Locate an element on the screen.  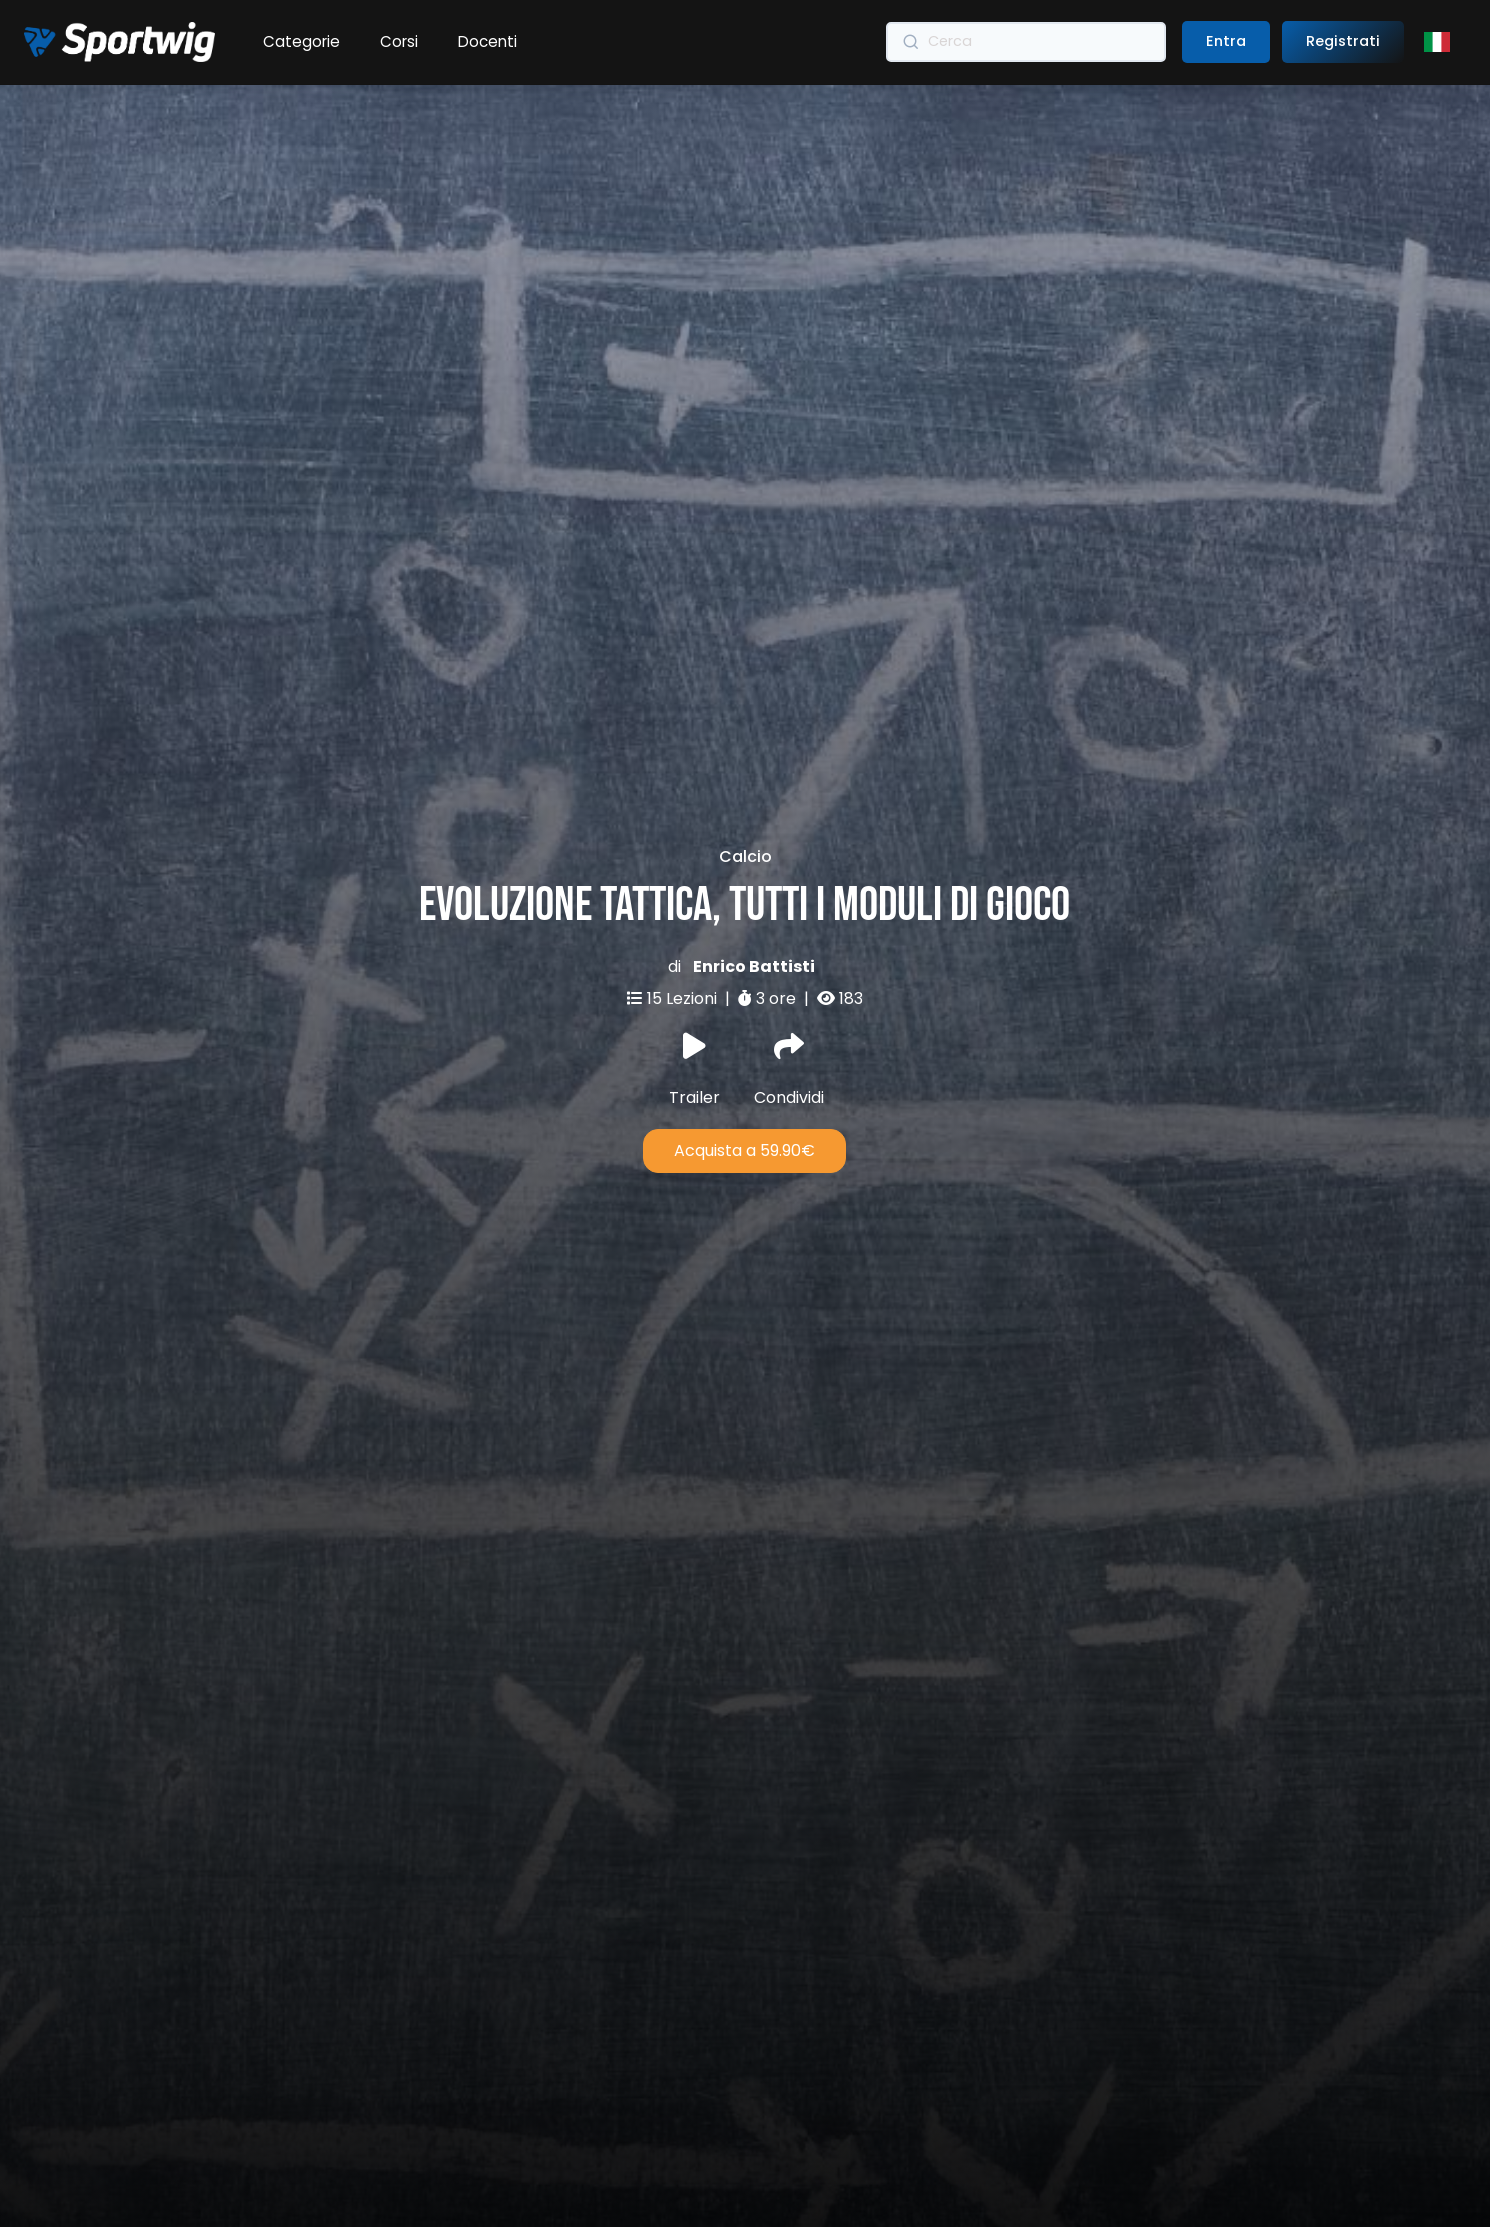
Condividi is located at coordinates (789, 981).